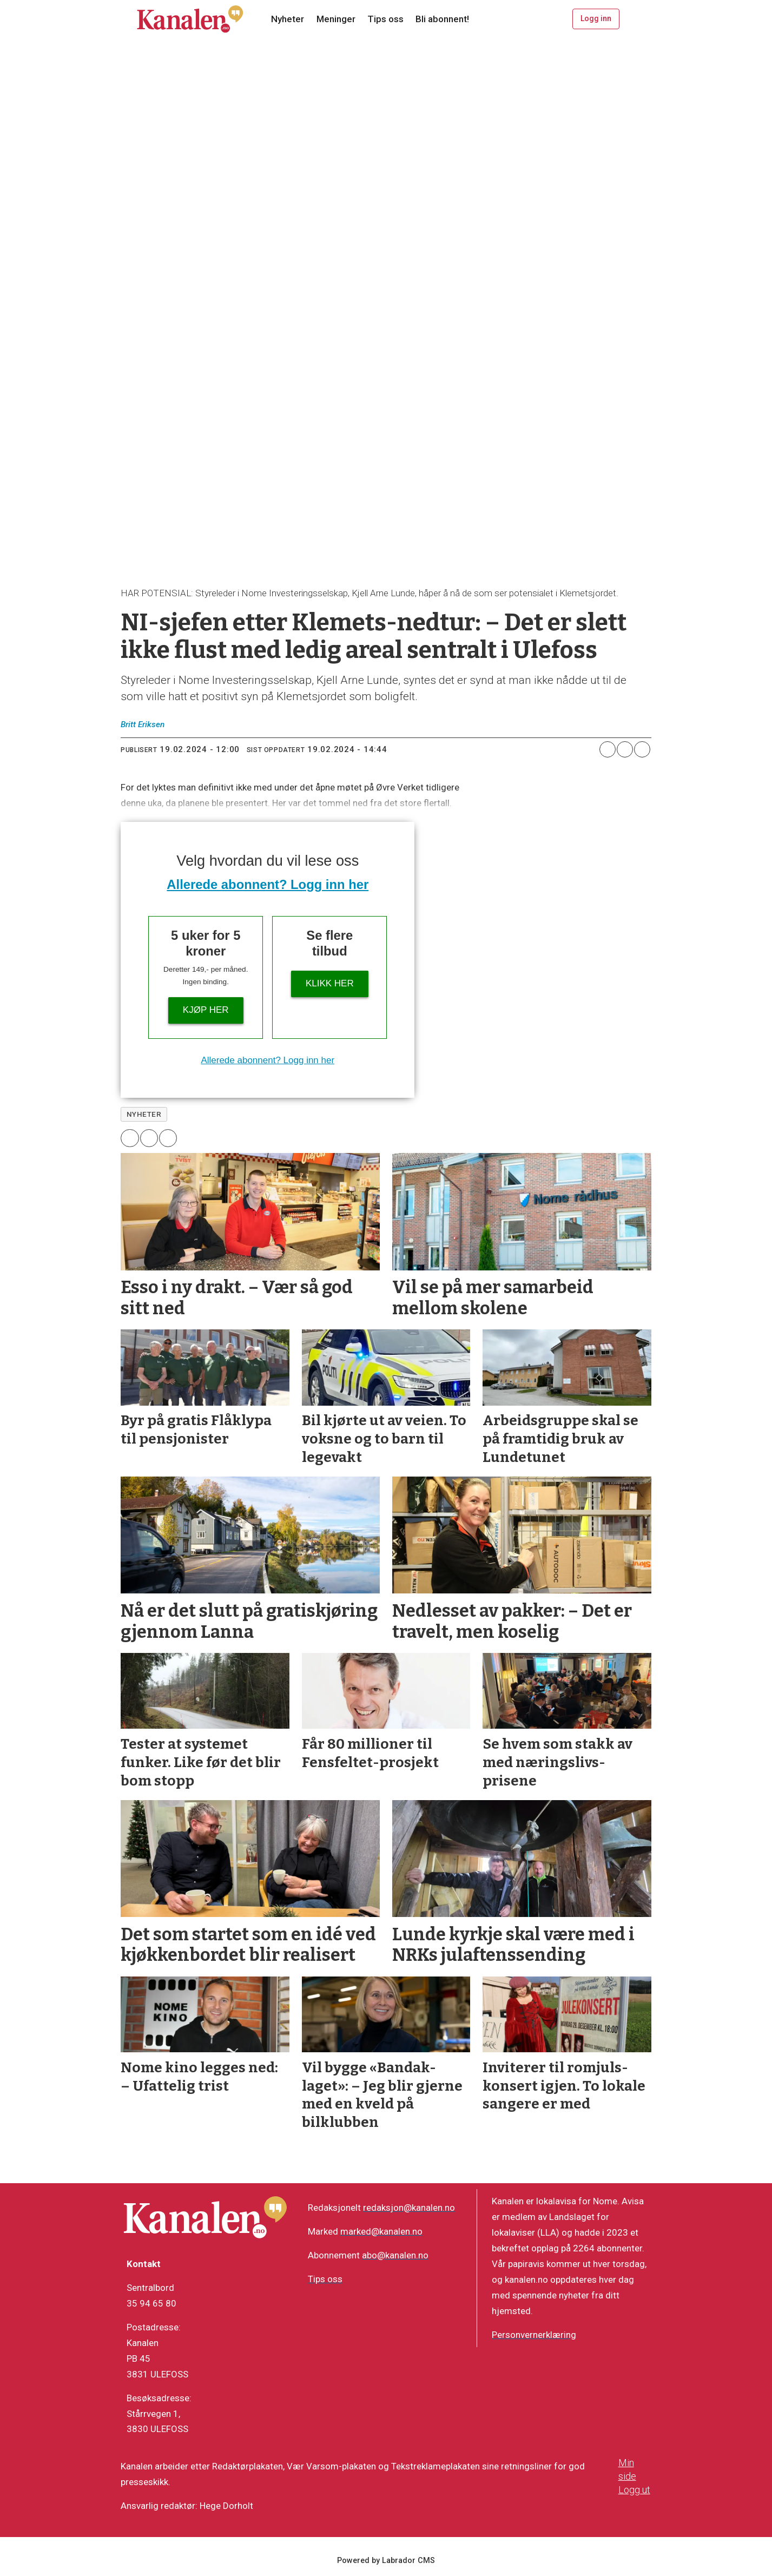 The image size is (772, 2576). What do you see at coordinates (634, 2489) in the screenshot?
I see `Logg ut` at bounding box center [634, 2489].